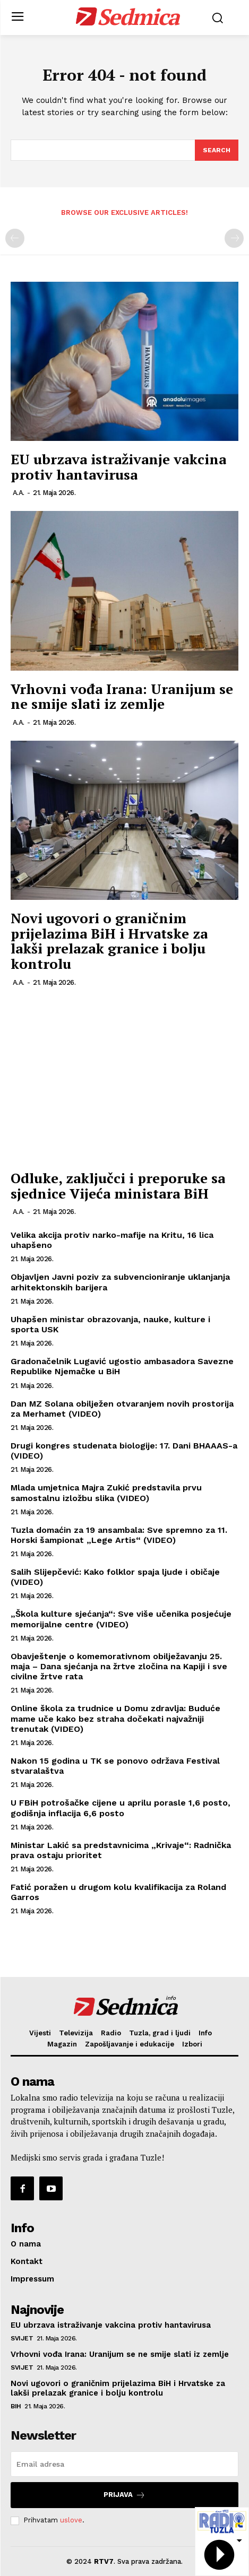  I want to click on Novi ugovori o graničnim prijelazima BiH i Hrvatske za lakši prelazak granice i bolju kontrolu, so click(109, 941).